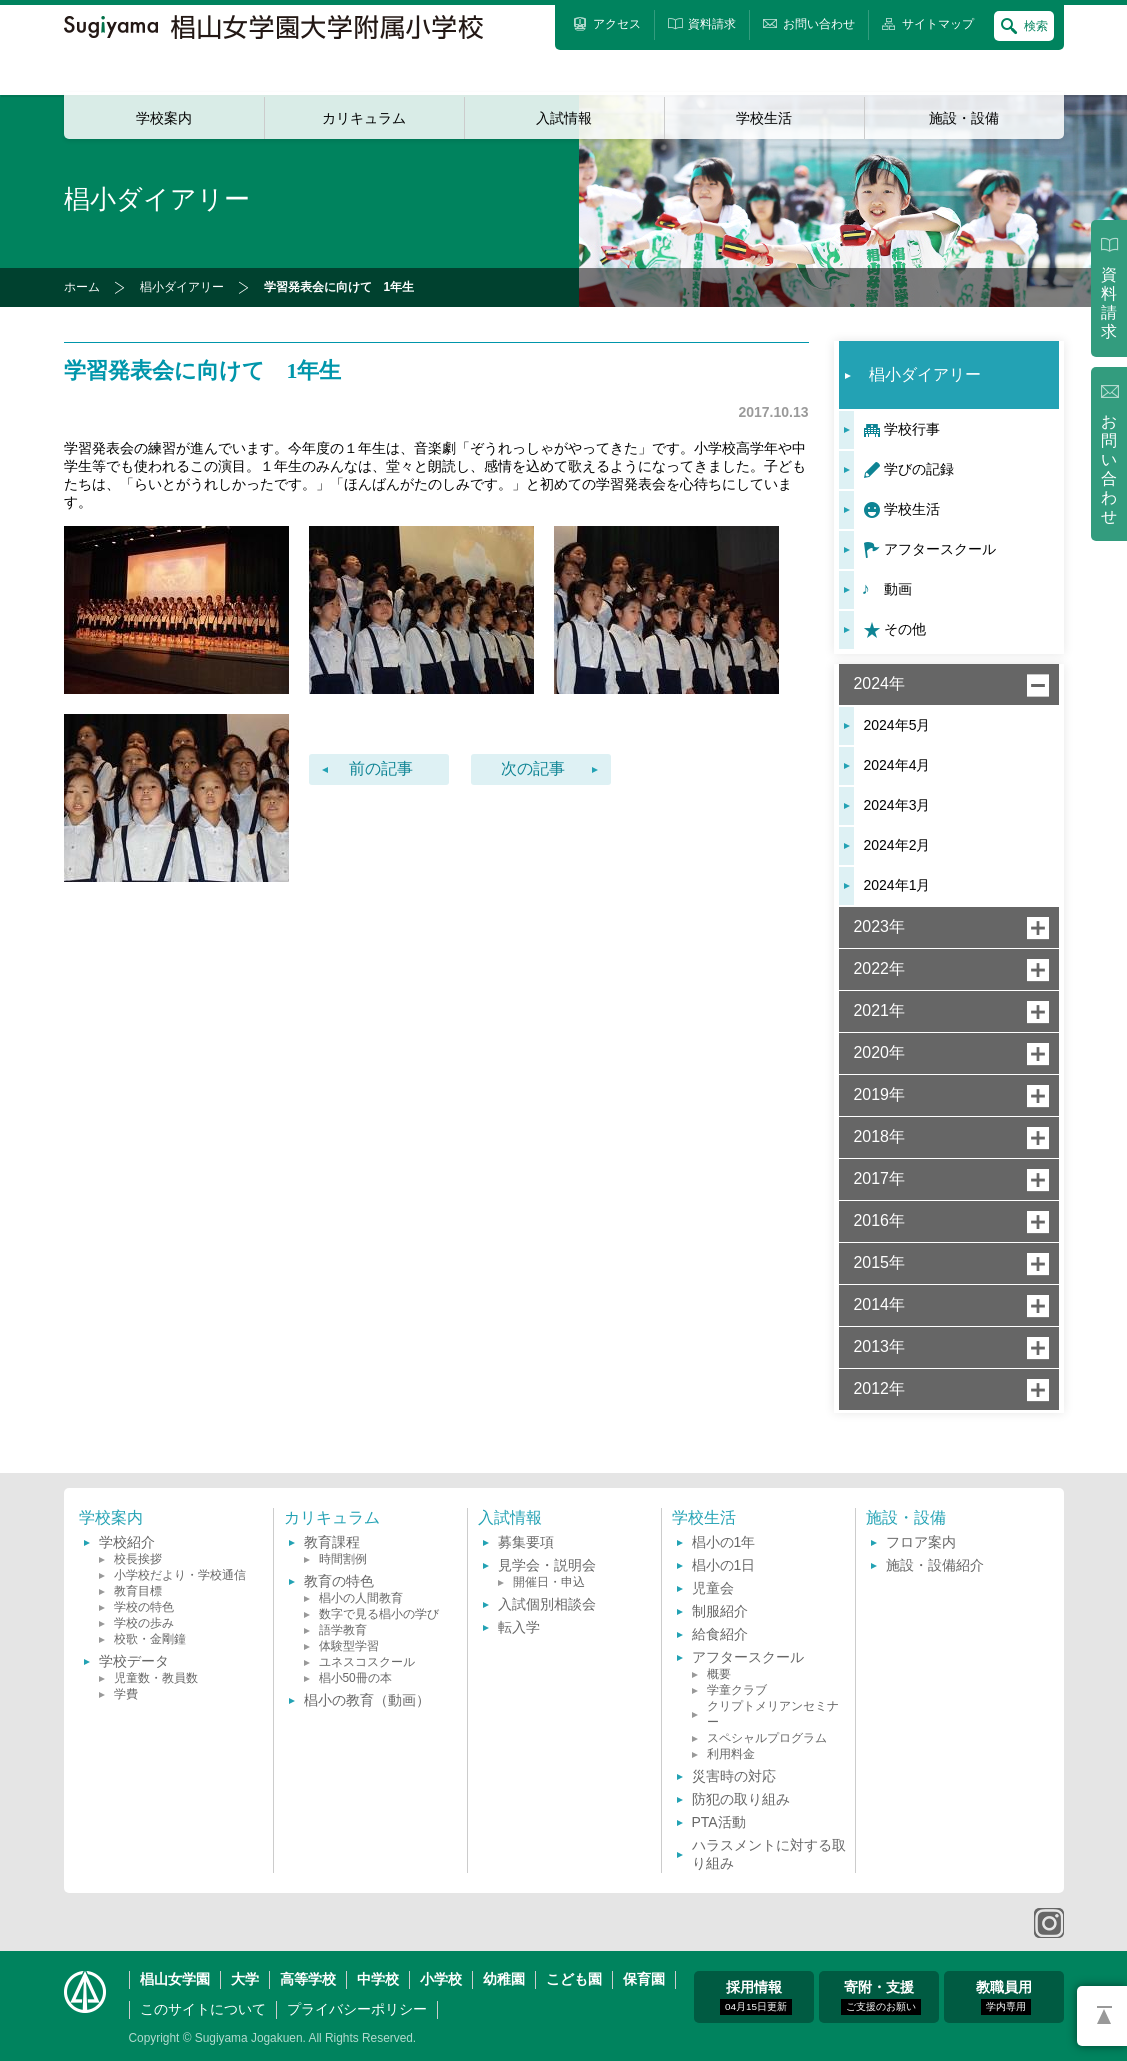 This screenshot has width=1127, height=2061. I want to click on 採用情報, so click(756, 1997).